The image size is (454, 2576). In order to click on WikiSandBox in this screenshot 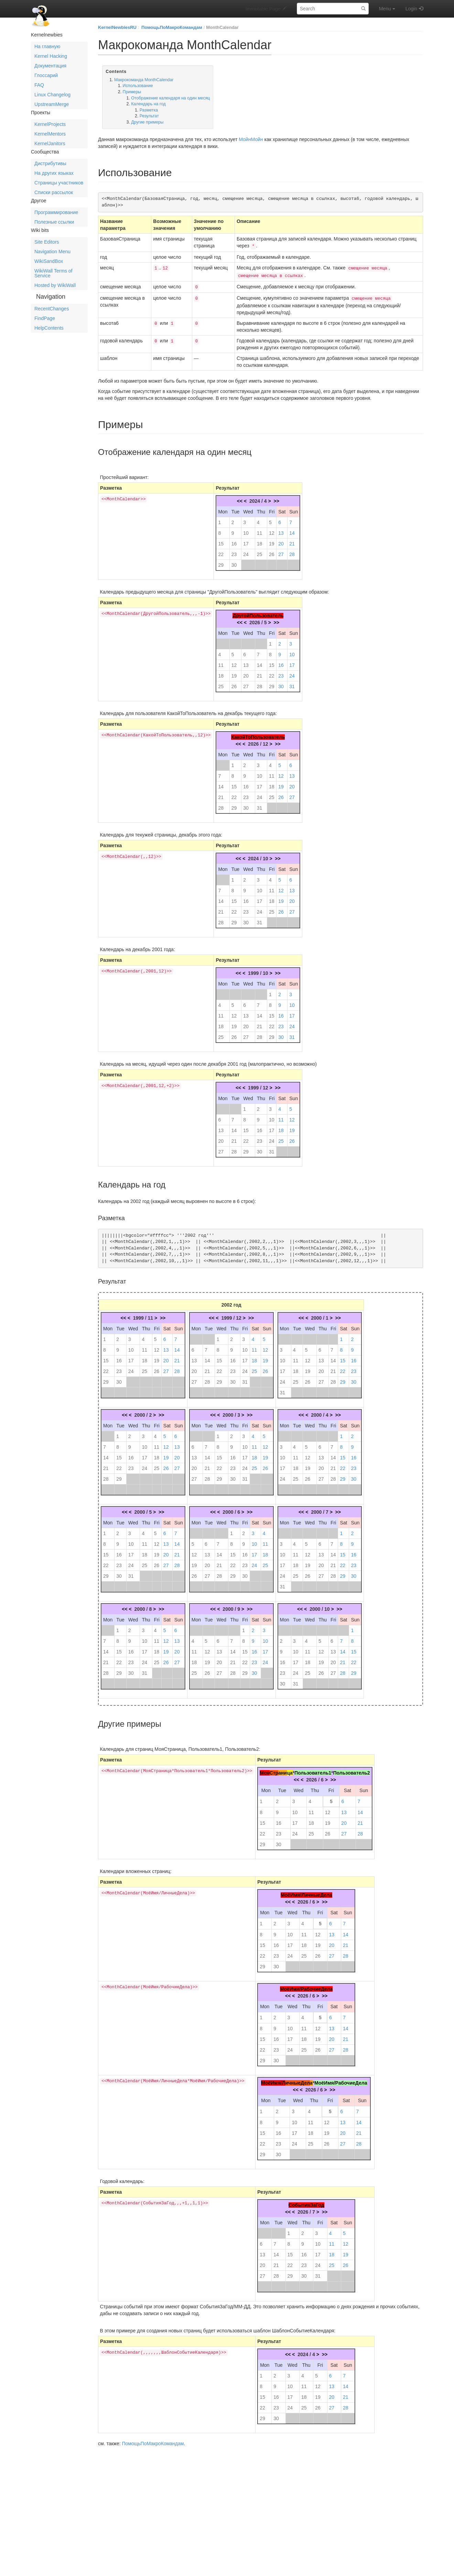, I will do `click(48, 261)`.